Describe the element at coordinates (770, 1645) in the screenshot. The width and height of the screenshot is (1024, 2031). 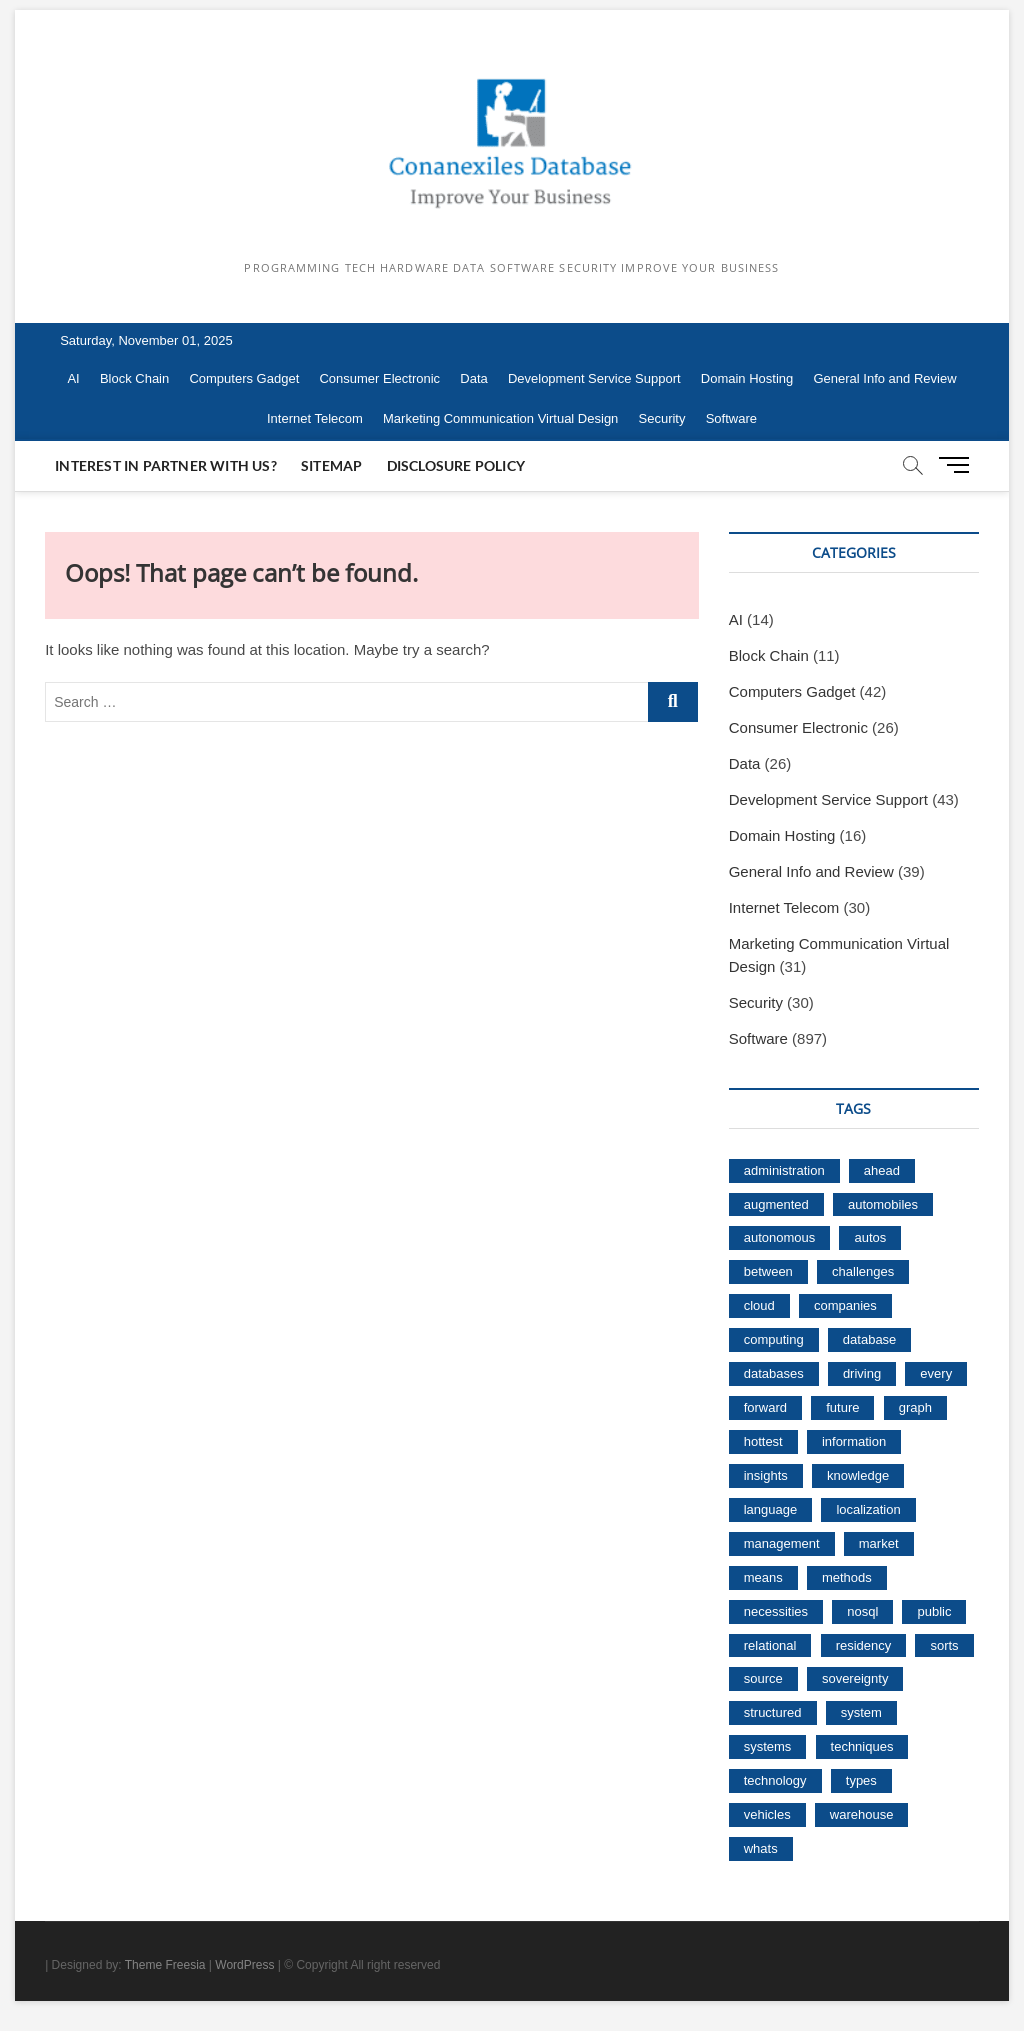
I see `relational [relational (26 items)]` at that location.